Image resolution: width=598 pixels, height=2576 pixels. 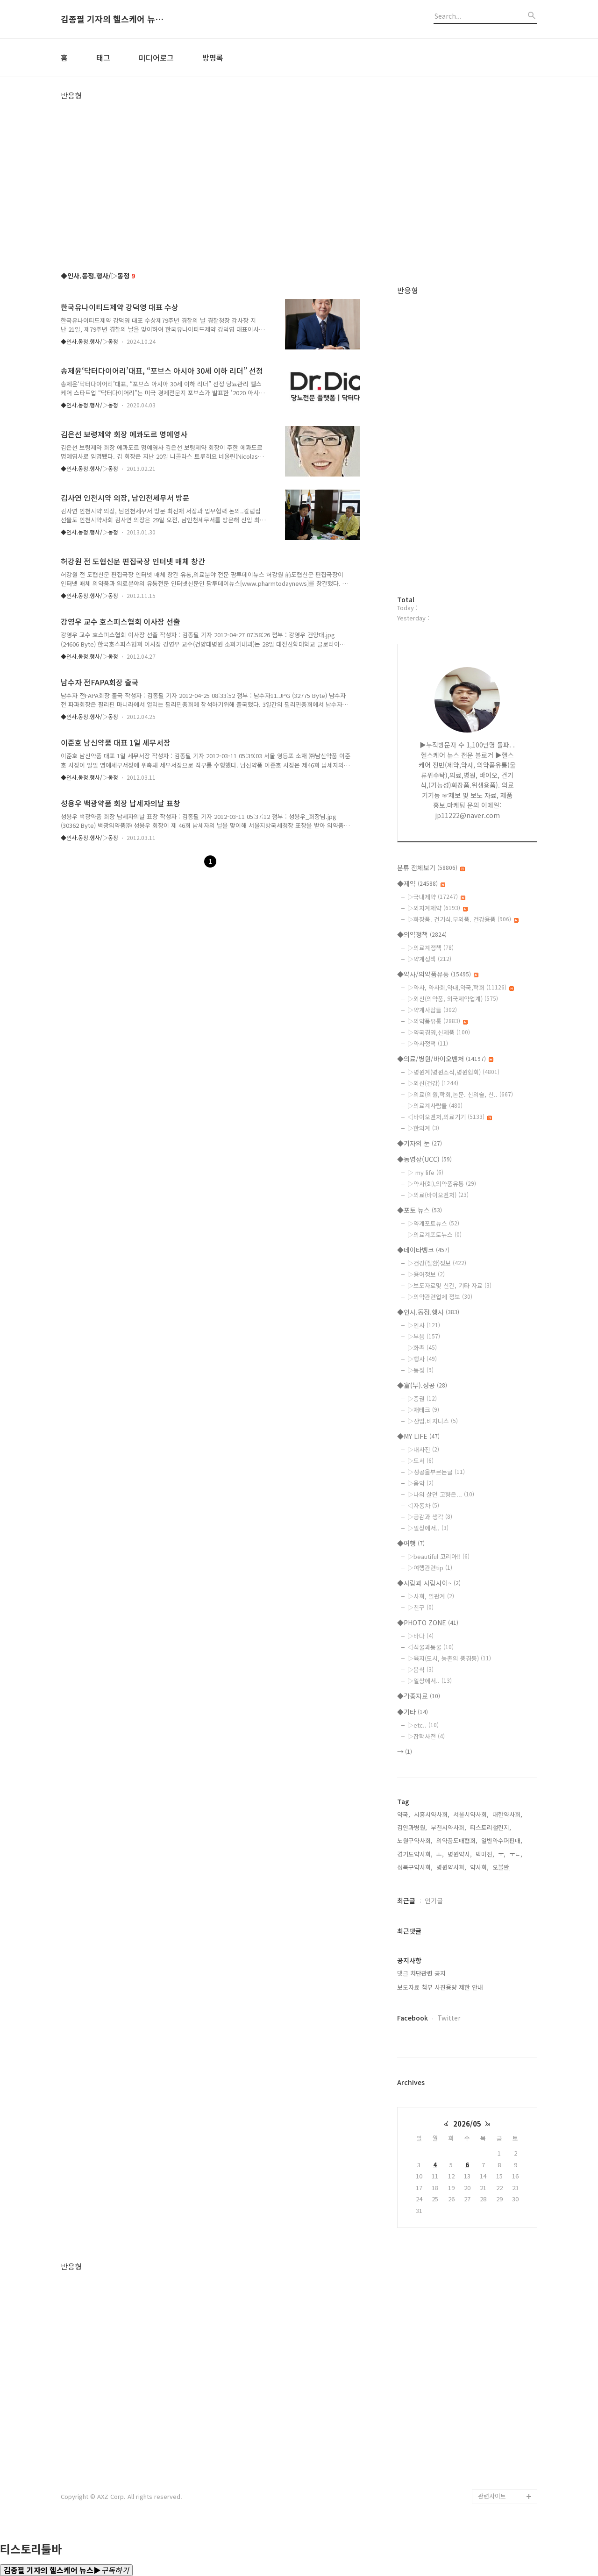 I want to click on ▷의료계사람들, so click(x=435, y=1105).